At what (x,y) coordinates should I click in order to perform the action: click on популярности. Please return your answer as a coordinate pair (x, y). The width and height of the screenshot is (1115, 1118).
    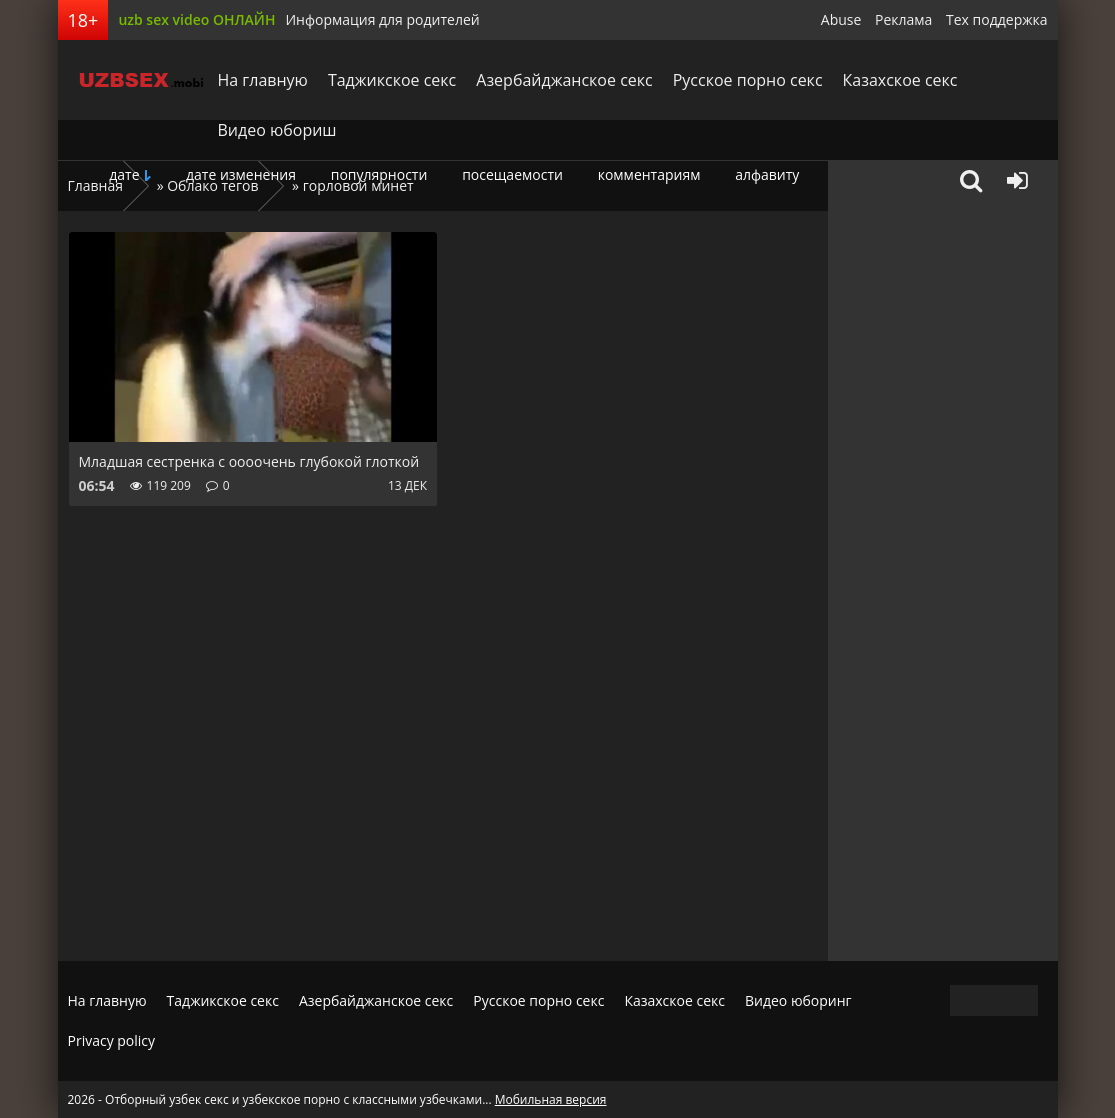
    Looking at the image, I should click on (379, 174).